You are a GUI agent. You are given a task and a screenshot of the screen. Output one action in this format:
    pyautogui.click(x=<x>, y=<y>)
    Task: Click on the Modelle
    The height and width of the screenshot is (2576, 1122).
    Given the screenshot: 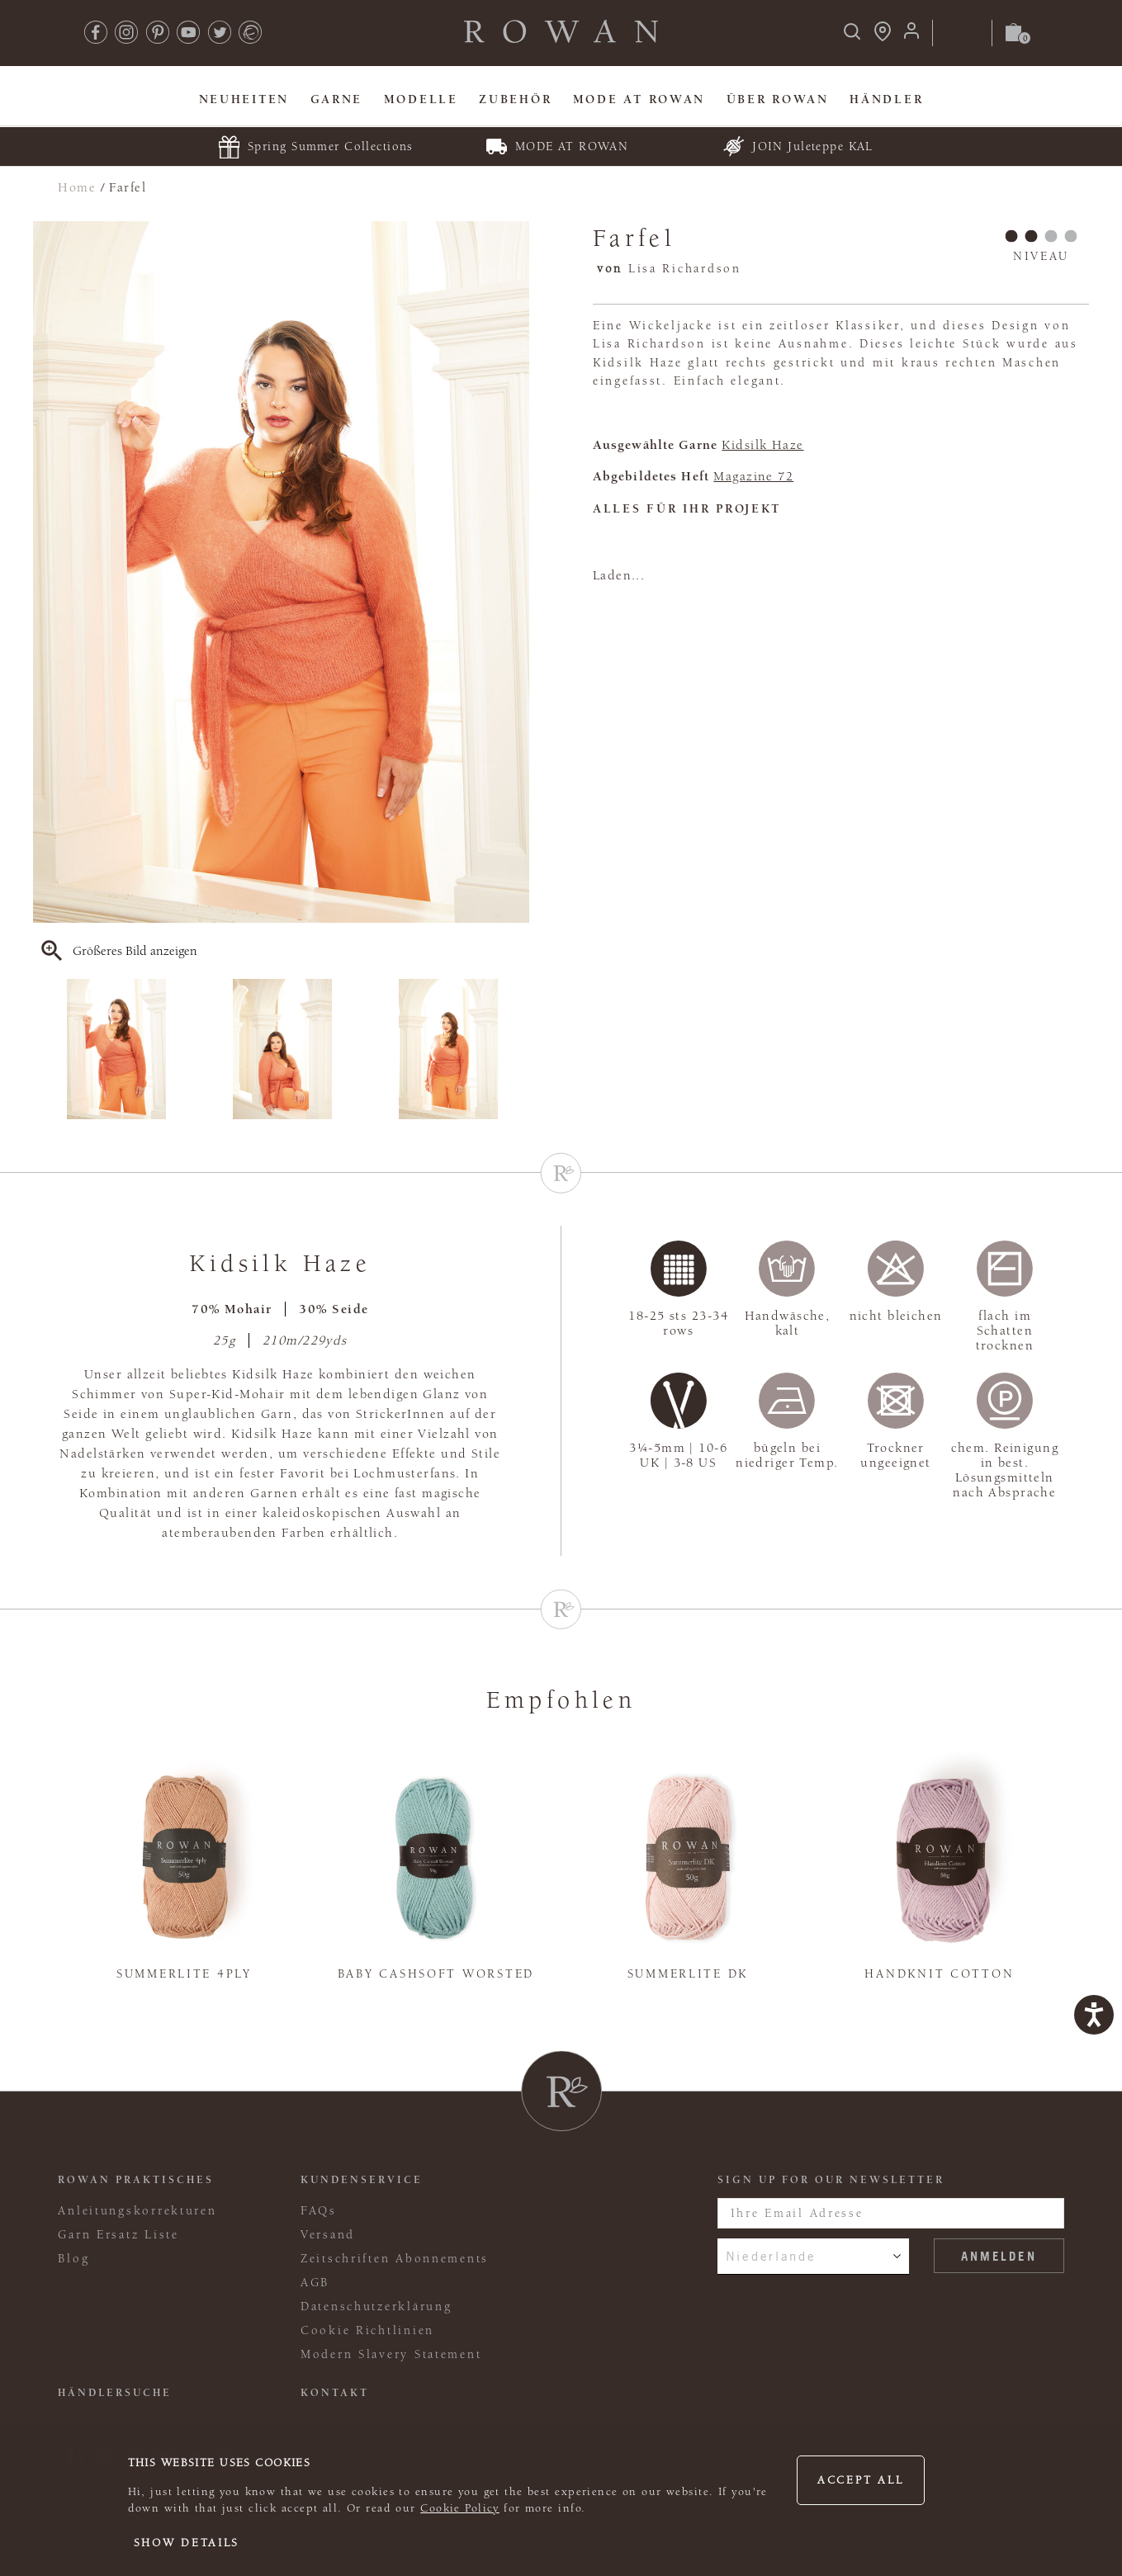 What is the action you would take?
    pyautogui.click(x=421, y=99)
    